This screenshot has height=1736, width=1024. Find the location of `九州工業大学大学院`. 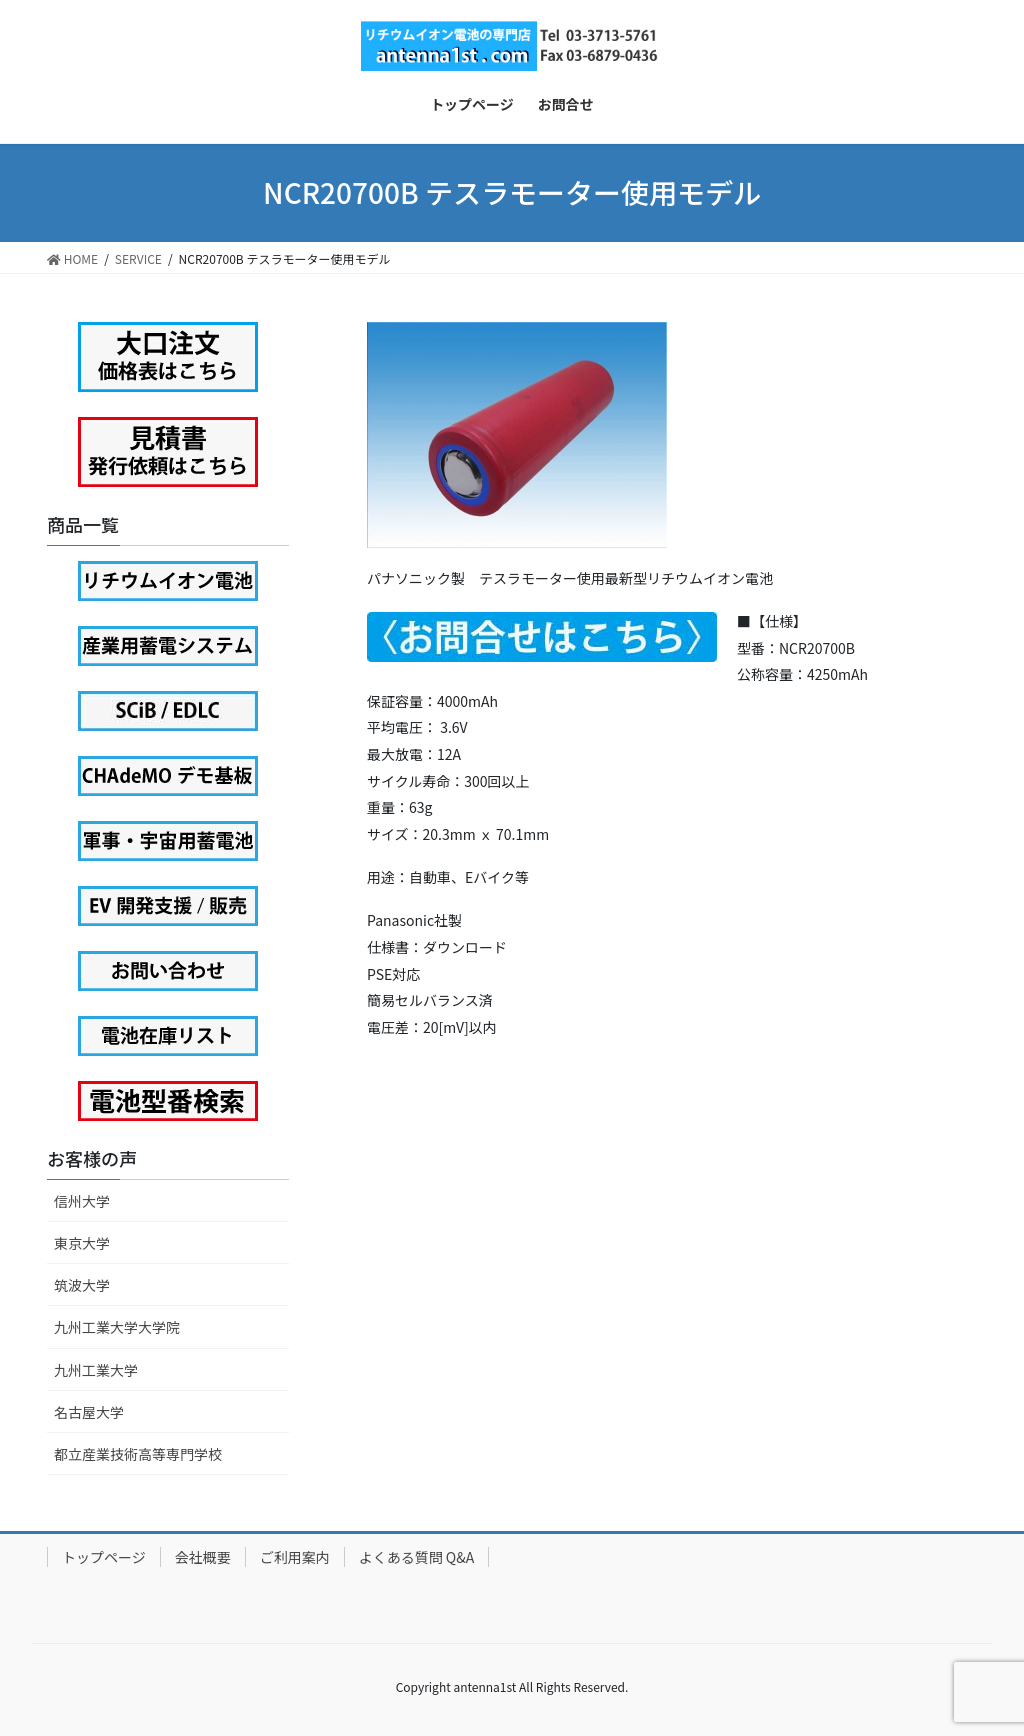

九州工業大学大学院 is located at coordinates (117, 1327).